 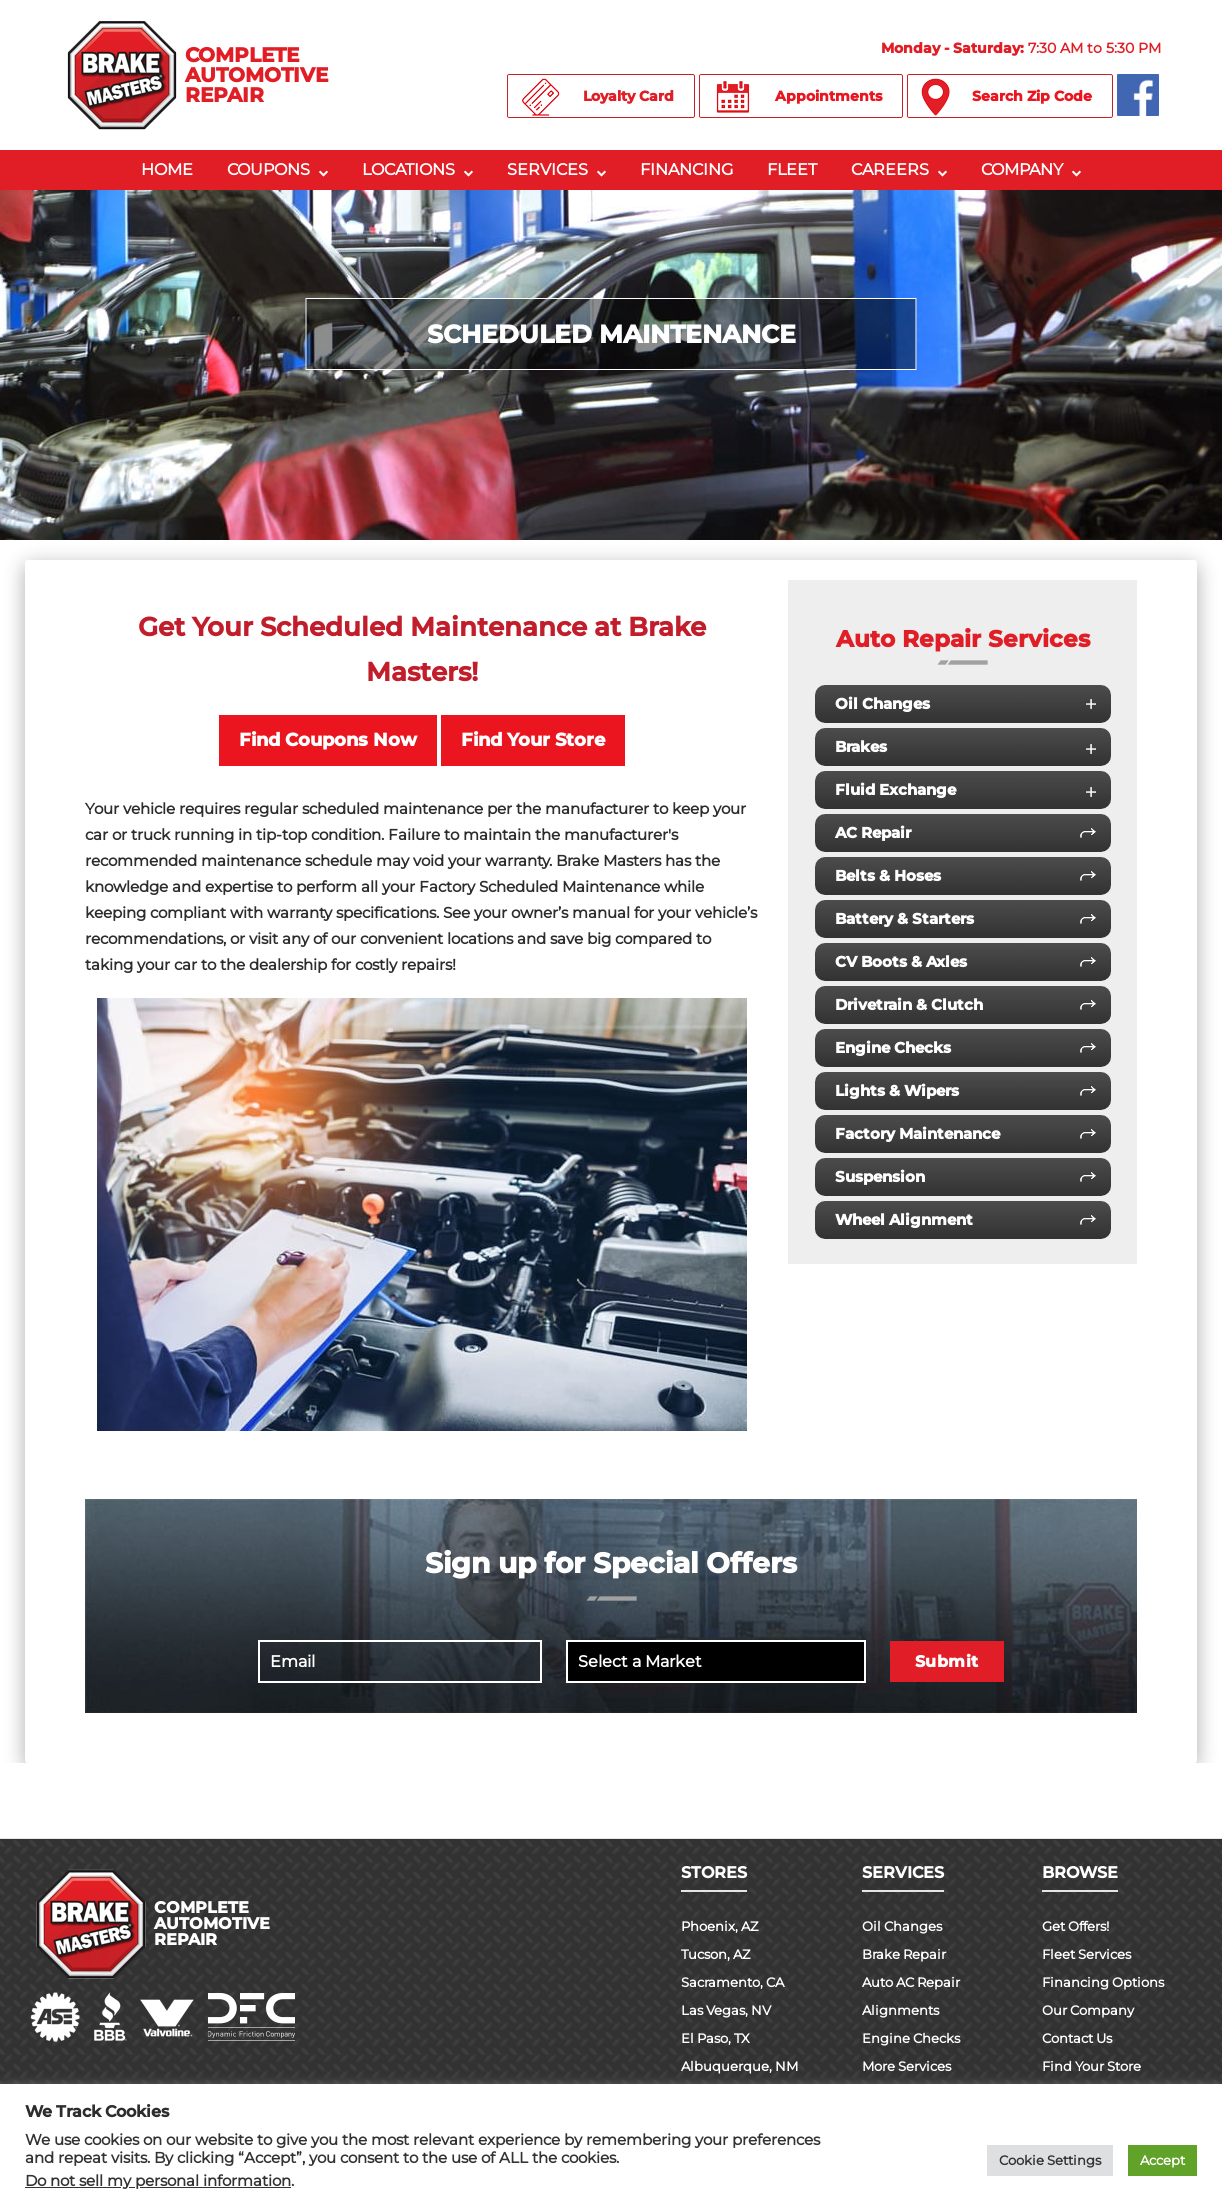 What do you see at coordinates (719, 1954) in the screenshot?
I see `Tucson, AZ` at bounding box center [719, 1954].